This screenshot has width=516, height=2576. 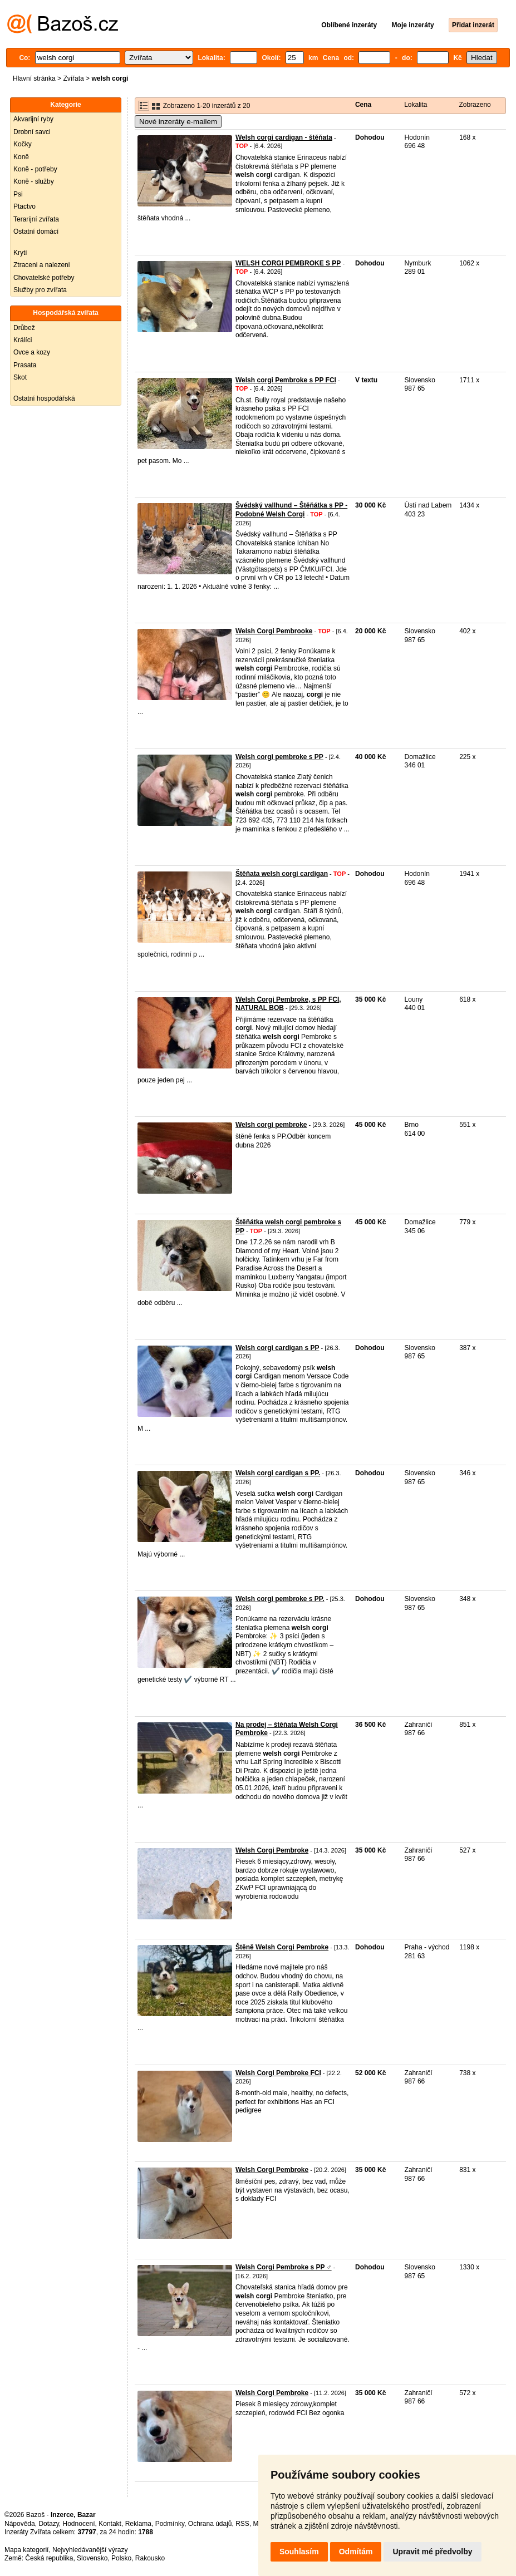 What do you see at coordinates (18, 194) in the screenshot?
I see `Psi` at bounding box center [18, 194].